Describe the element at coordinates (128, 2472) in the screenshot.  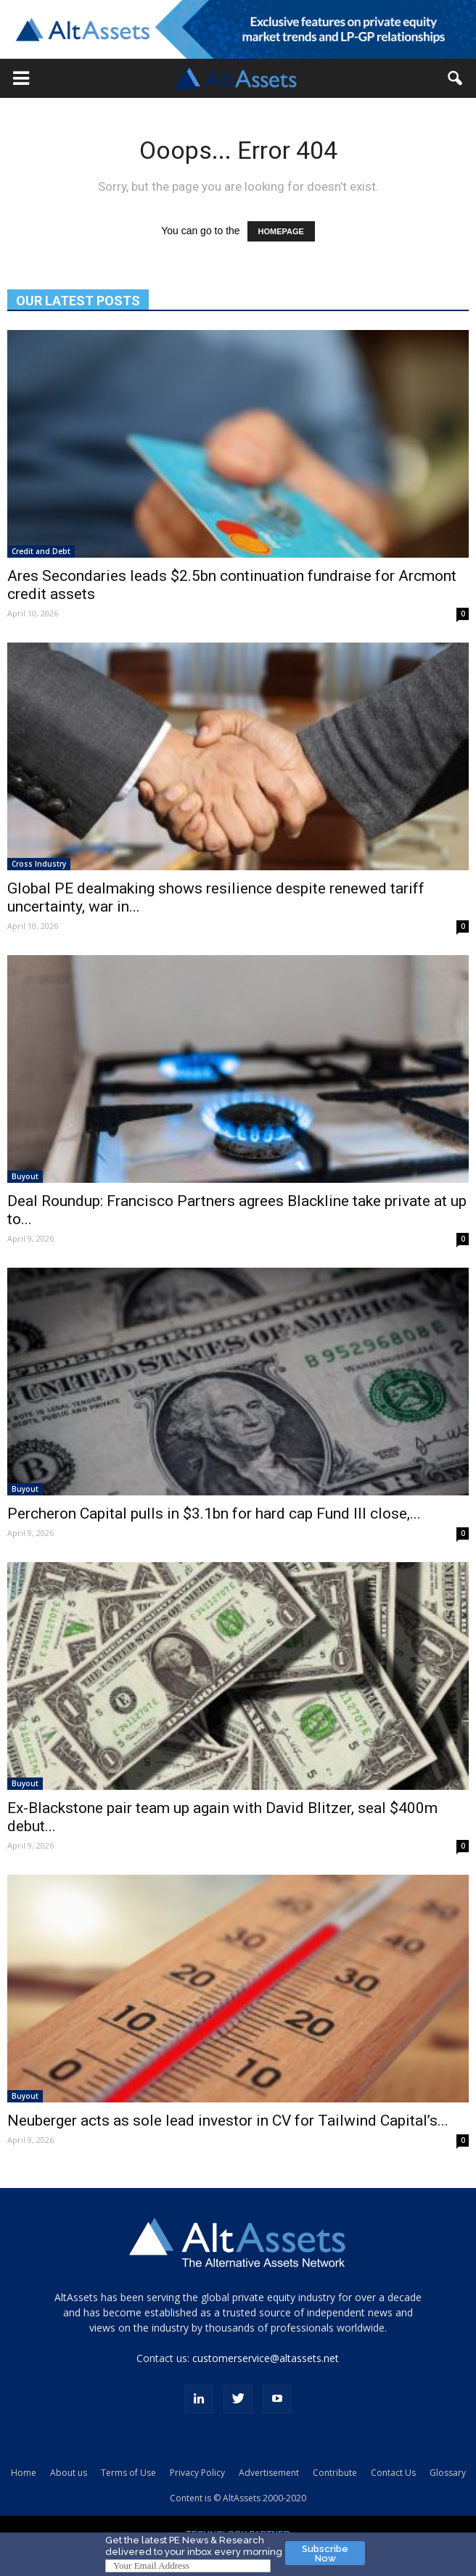
I see `Terms of Use` at that location.